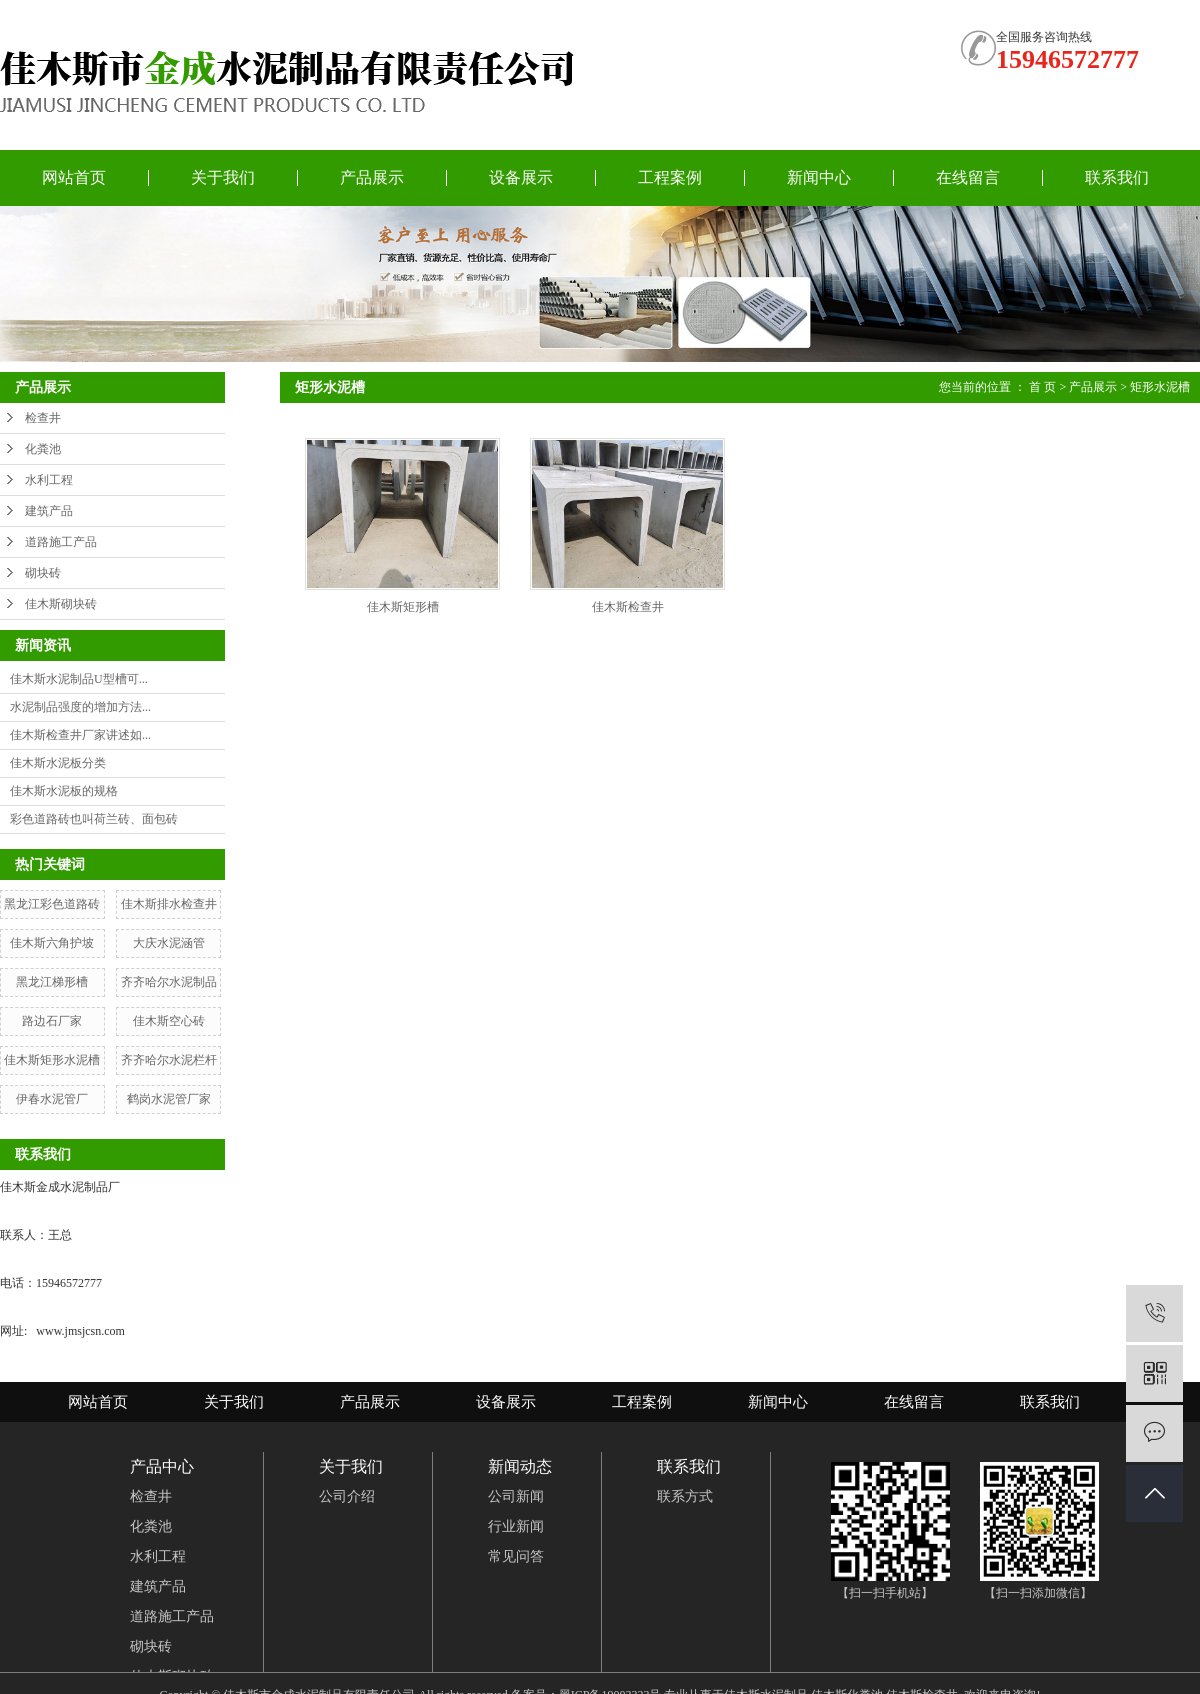  What do you see at coordinates (403, 607) in the screenshot?
I see `佳木斯矩形槽` at bounding box center [403, 607].